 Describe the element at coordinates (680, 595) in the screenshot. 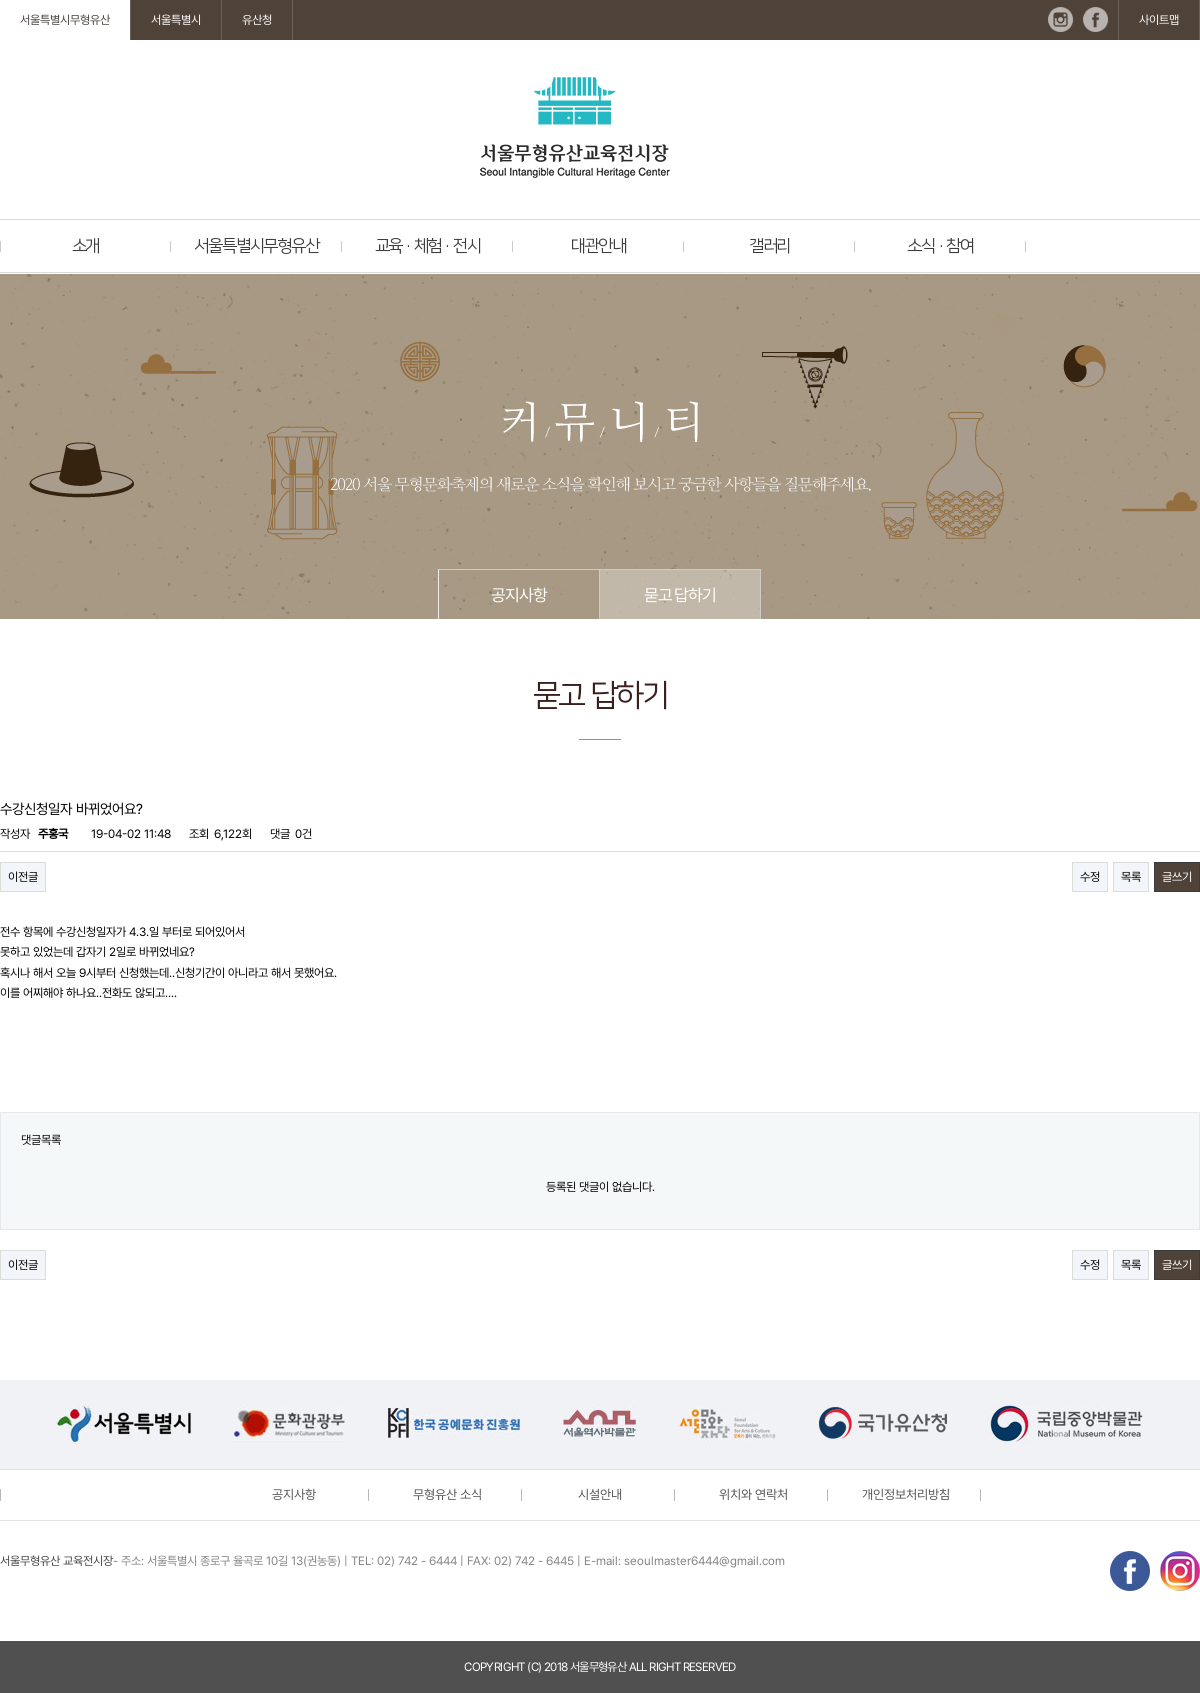

I see `묻고 답하기` at that location.